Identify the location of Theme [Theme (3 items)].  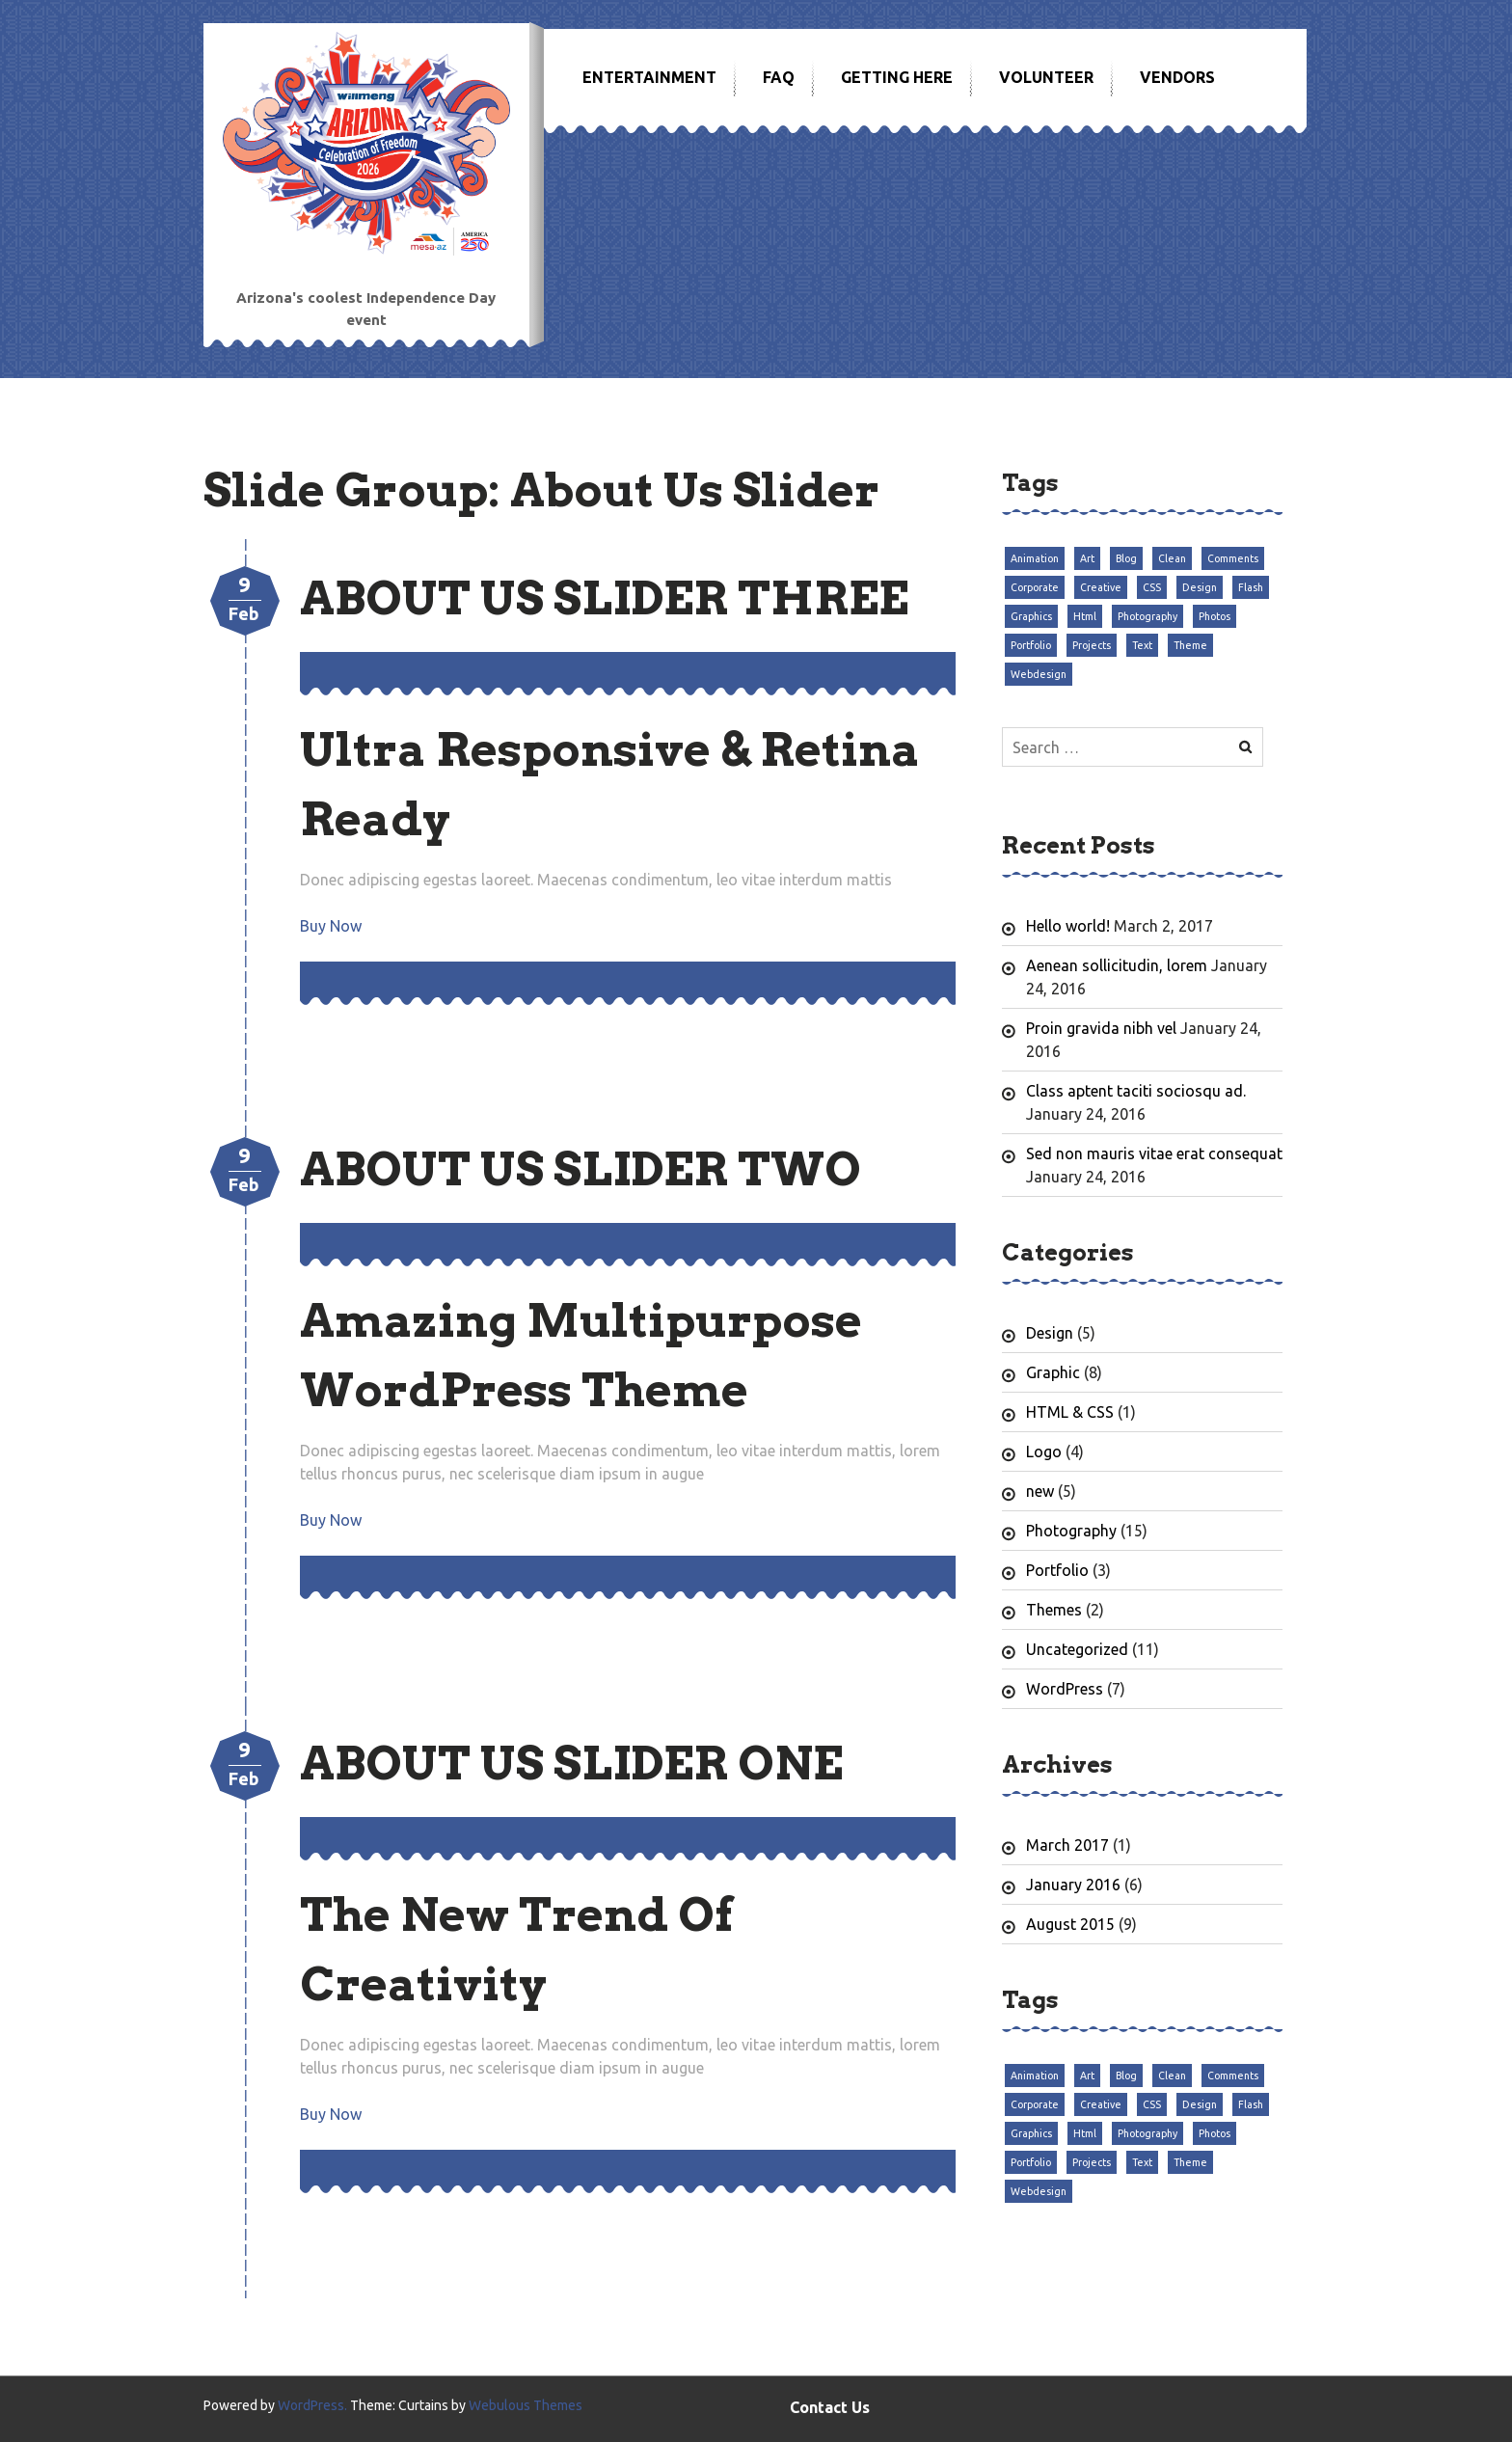
(1190, 645).